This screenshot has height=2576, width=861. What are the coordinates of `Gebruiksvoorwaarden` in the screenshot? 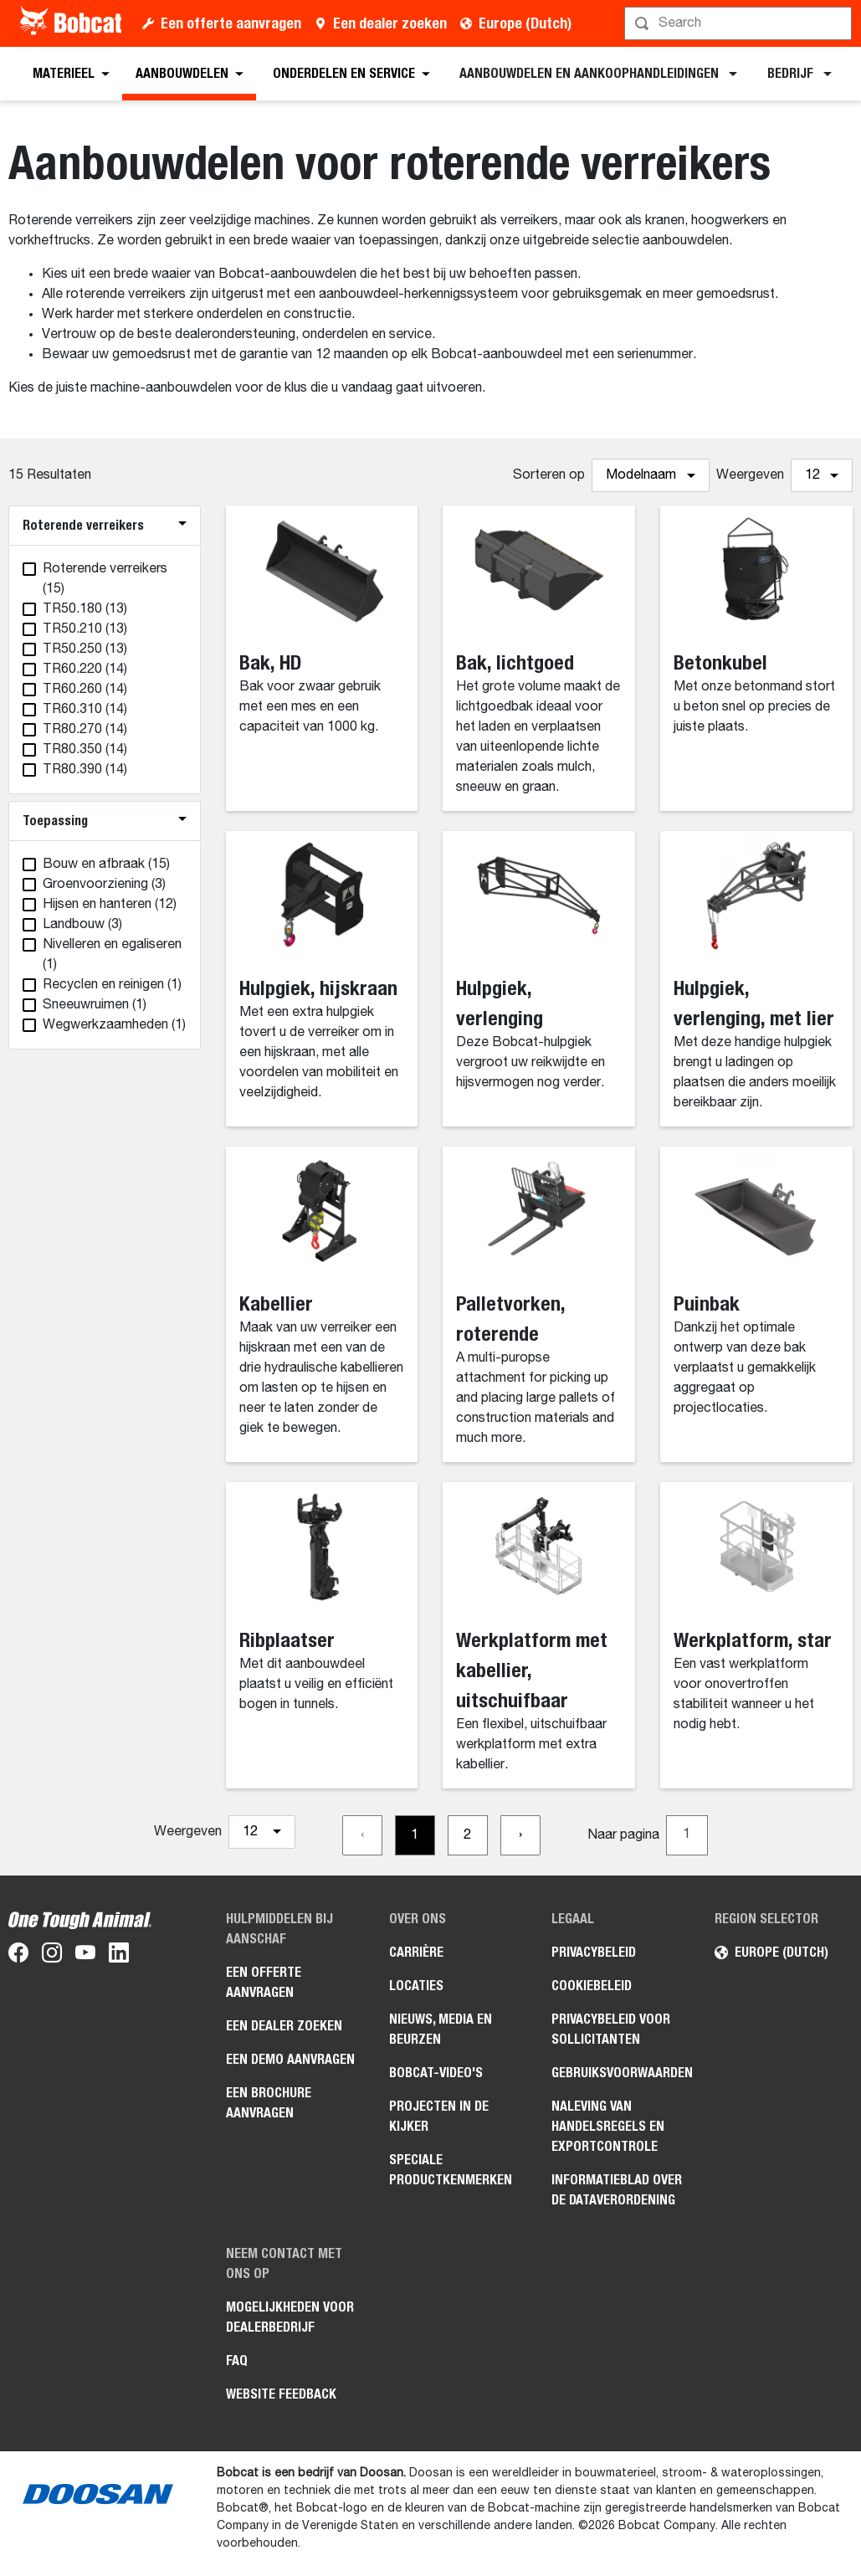 It's located at (620, 2073).